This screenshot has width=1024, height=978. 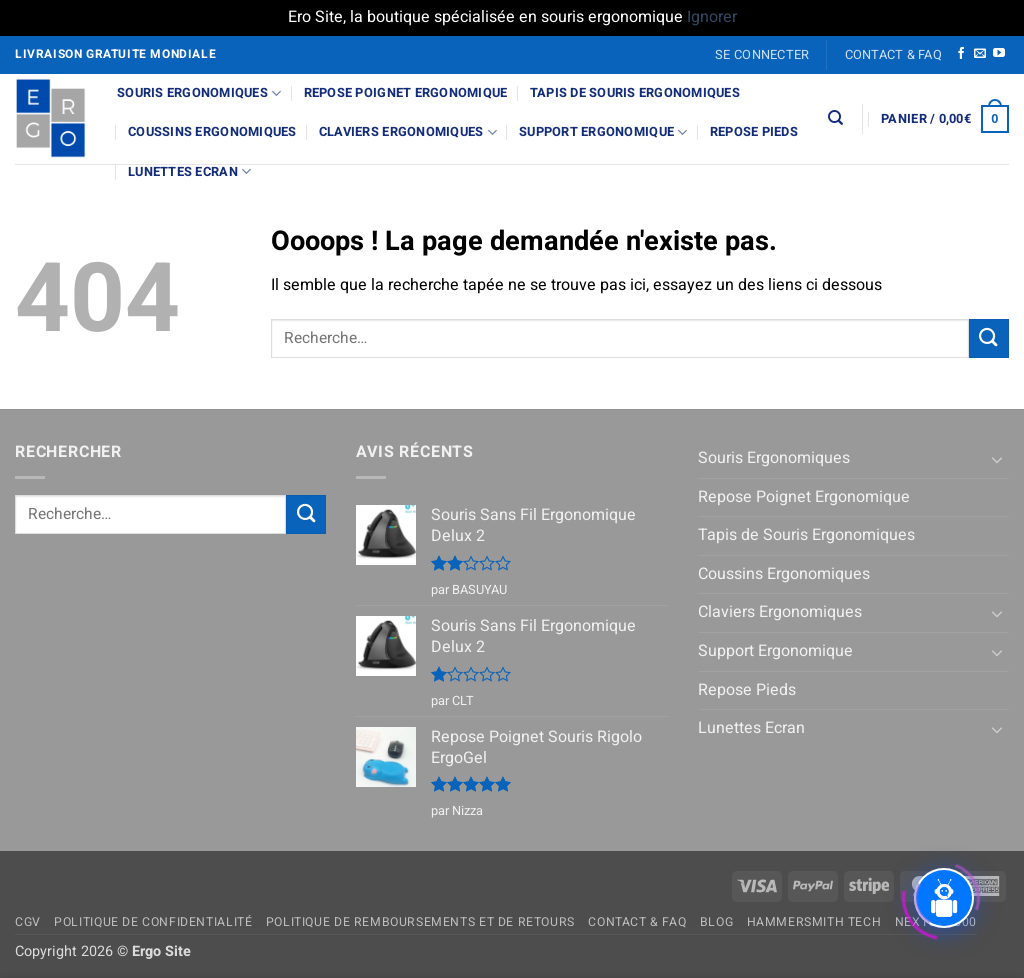 What do you see at coordinates (999, 54) in the screenshot?
I see `[Nous suivre sur Youtube]` at bounding box center [999, 54].